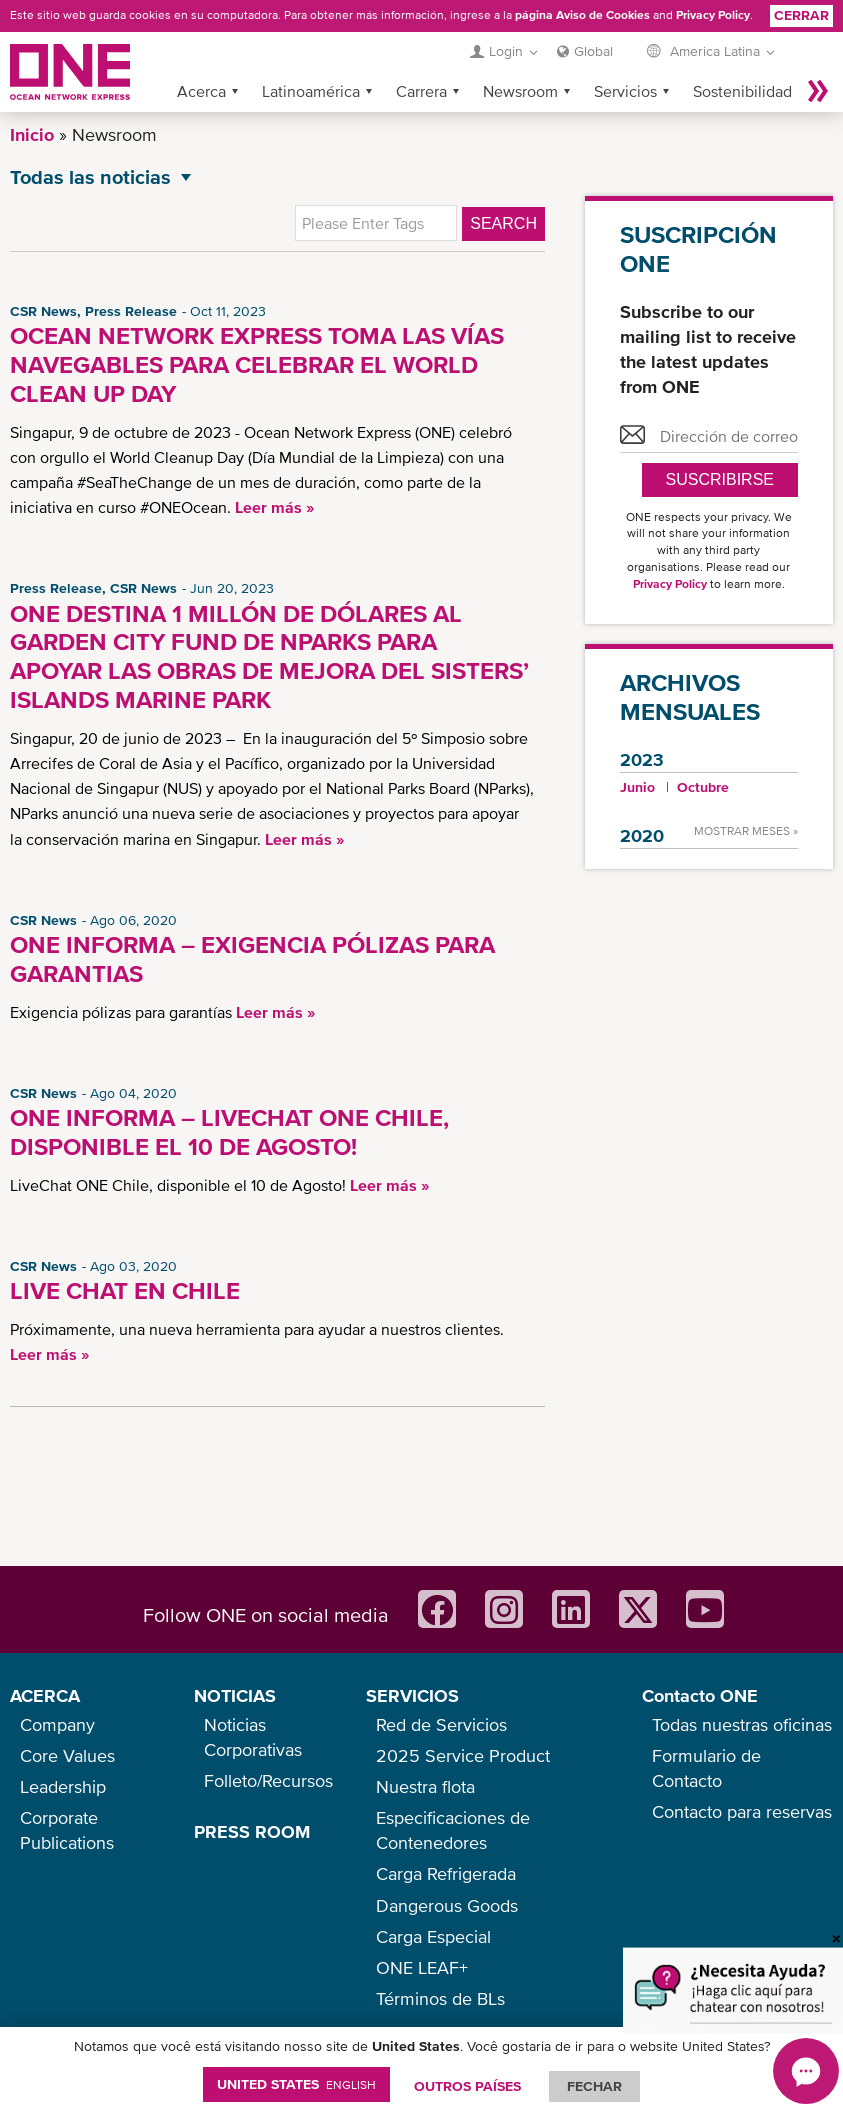 The image size is (843, 2118). I want to click on Red de Servicios, so click(441, 1724).